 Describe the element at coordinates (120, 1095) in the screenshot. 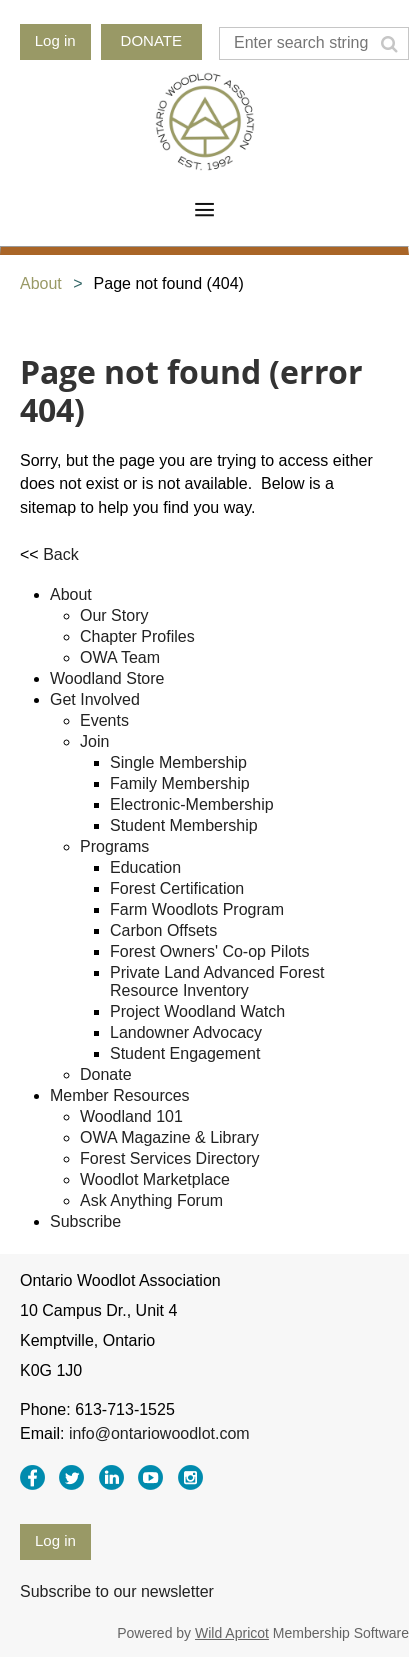

I see `Member Resources` at that location.